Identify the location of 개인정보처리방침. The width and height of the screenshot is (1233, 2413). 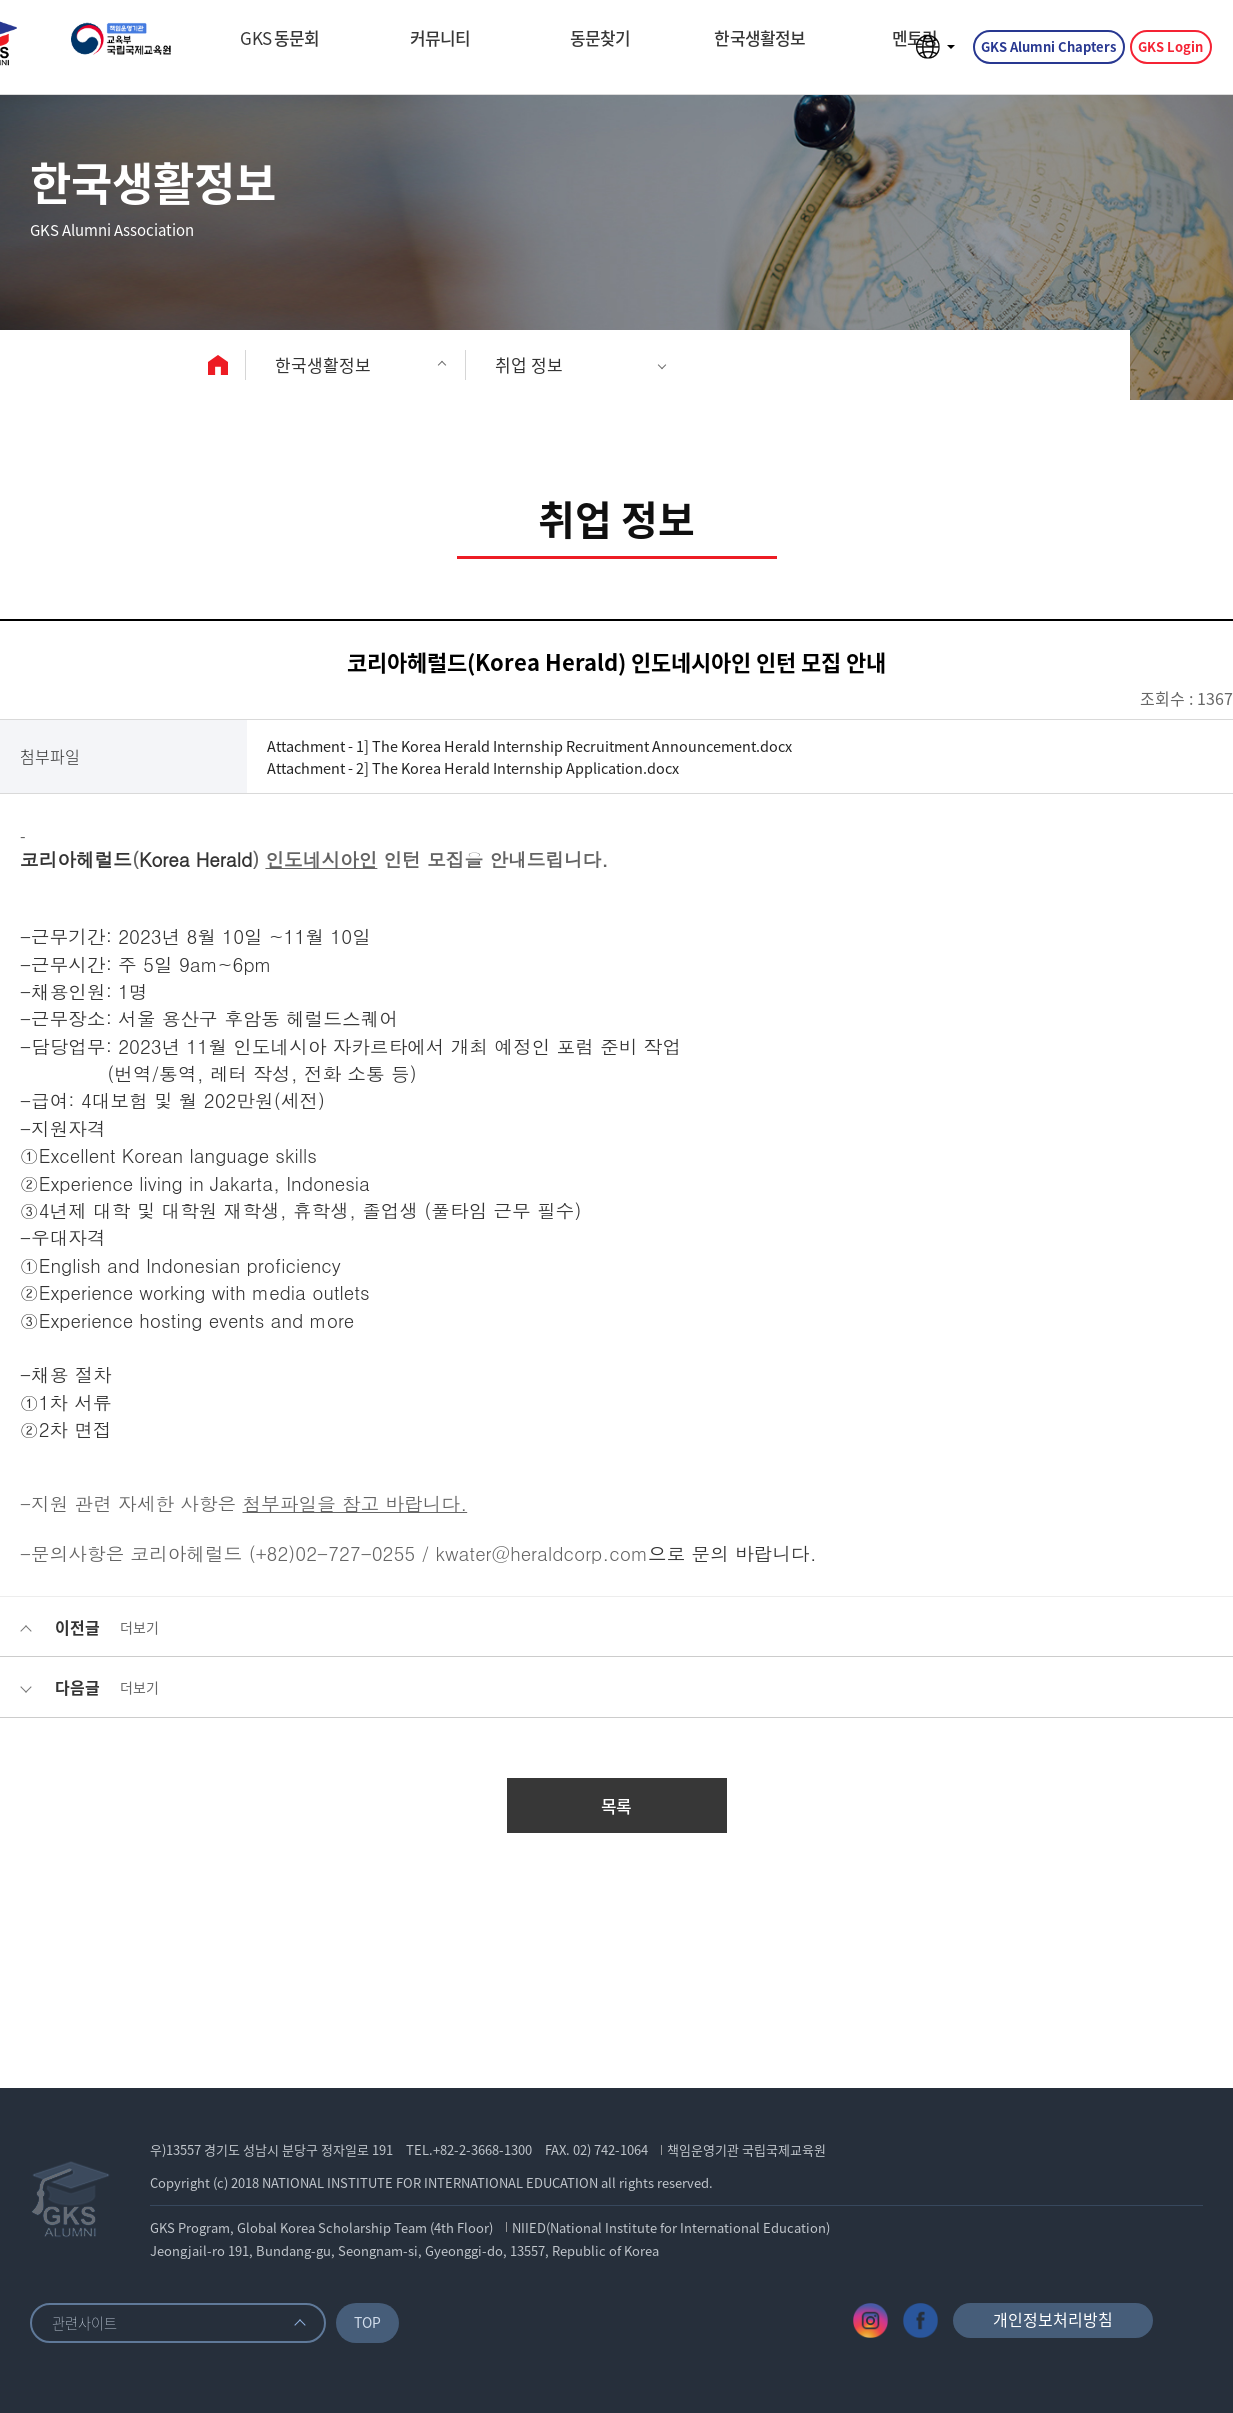
(1053, 2319).